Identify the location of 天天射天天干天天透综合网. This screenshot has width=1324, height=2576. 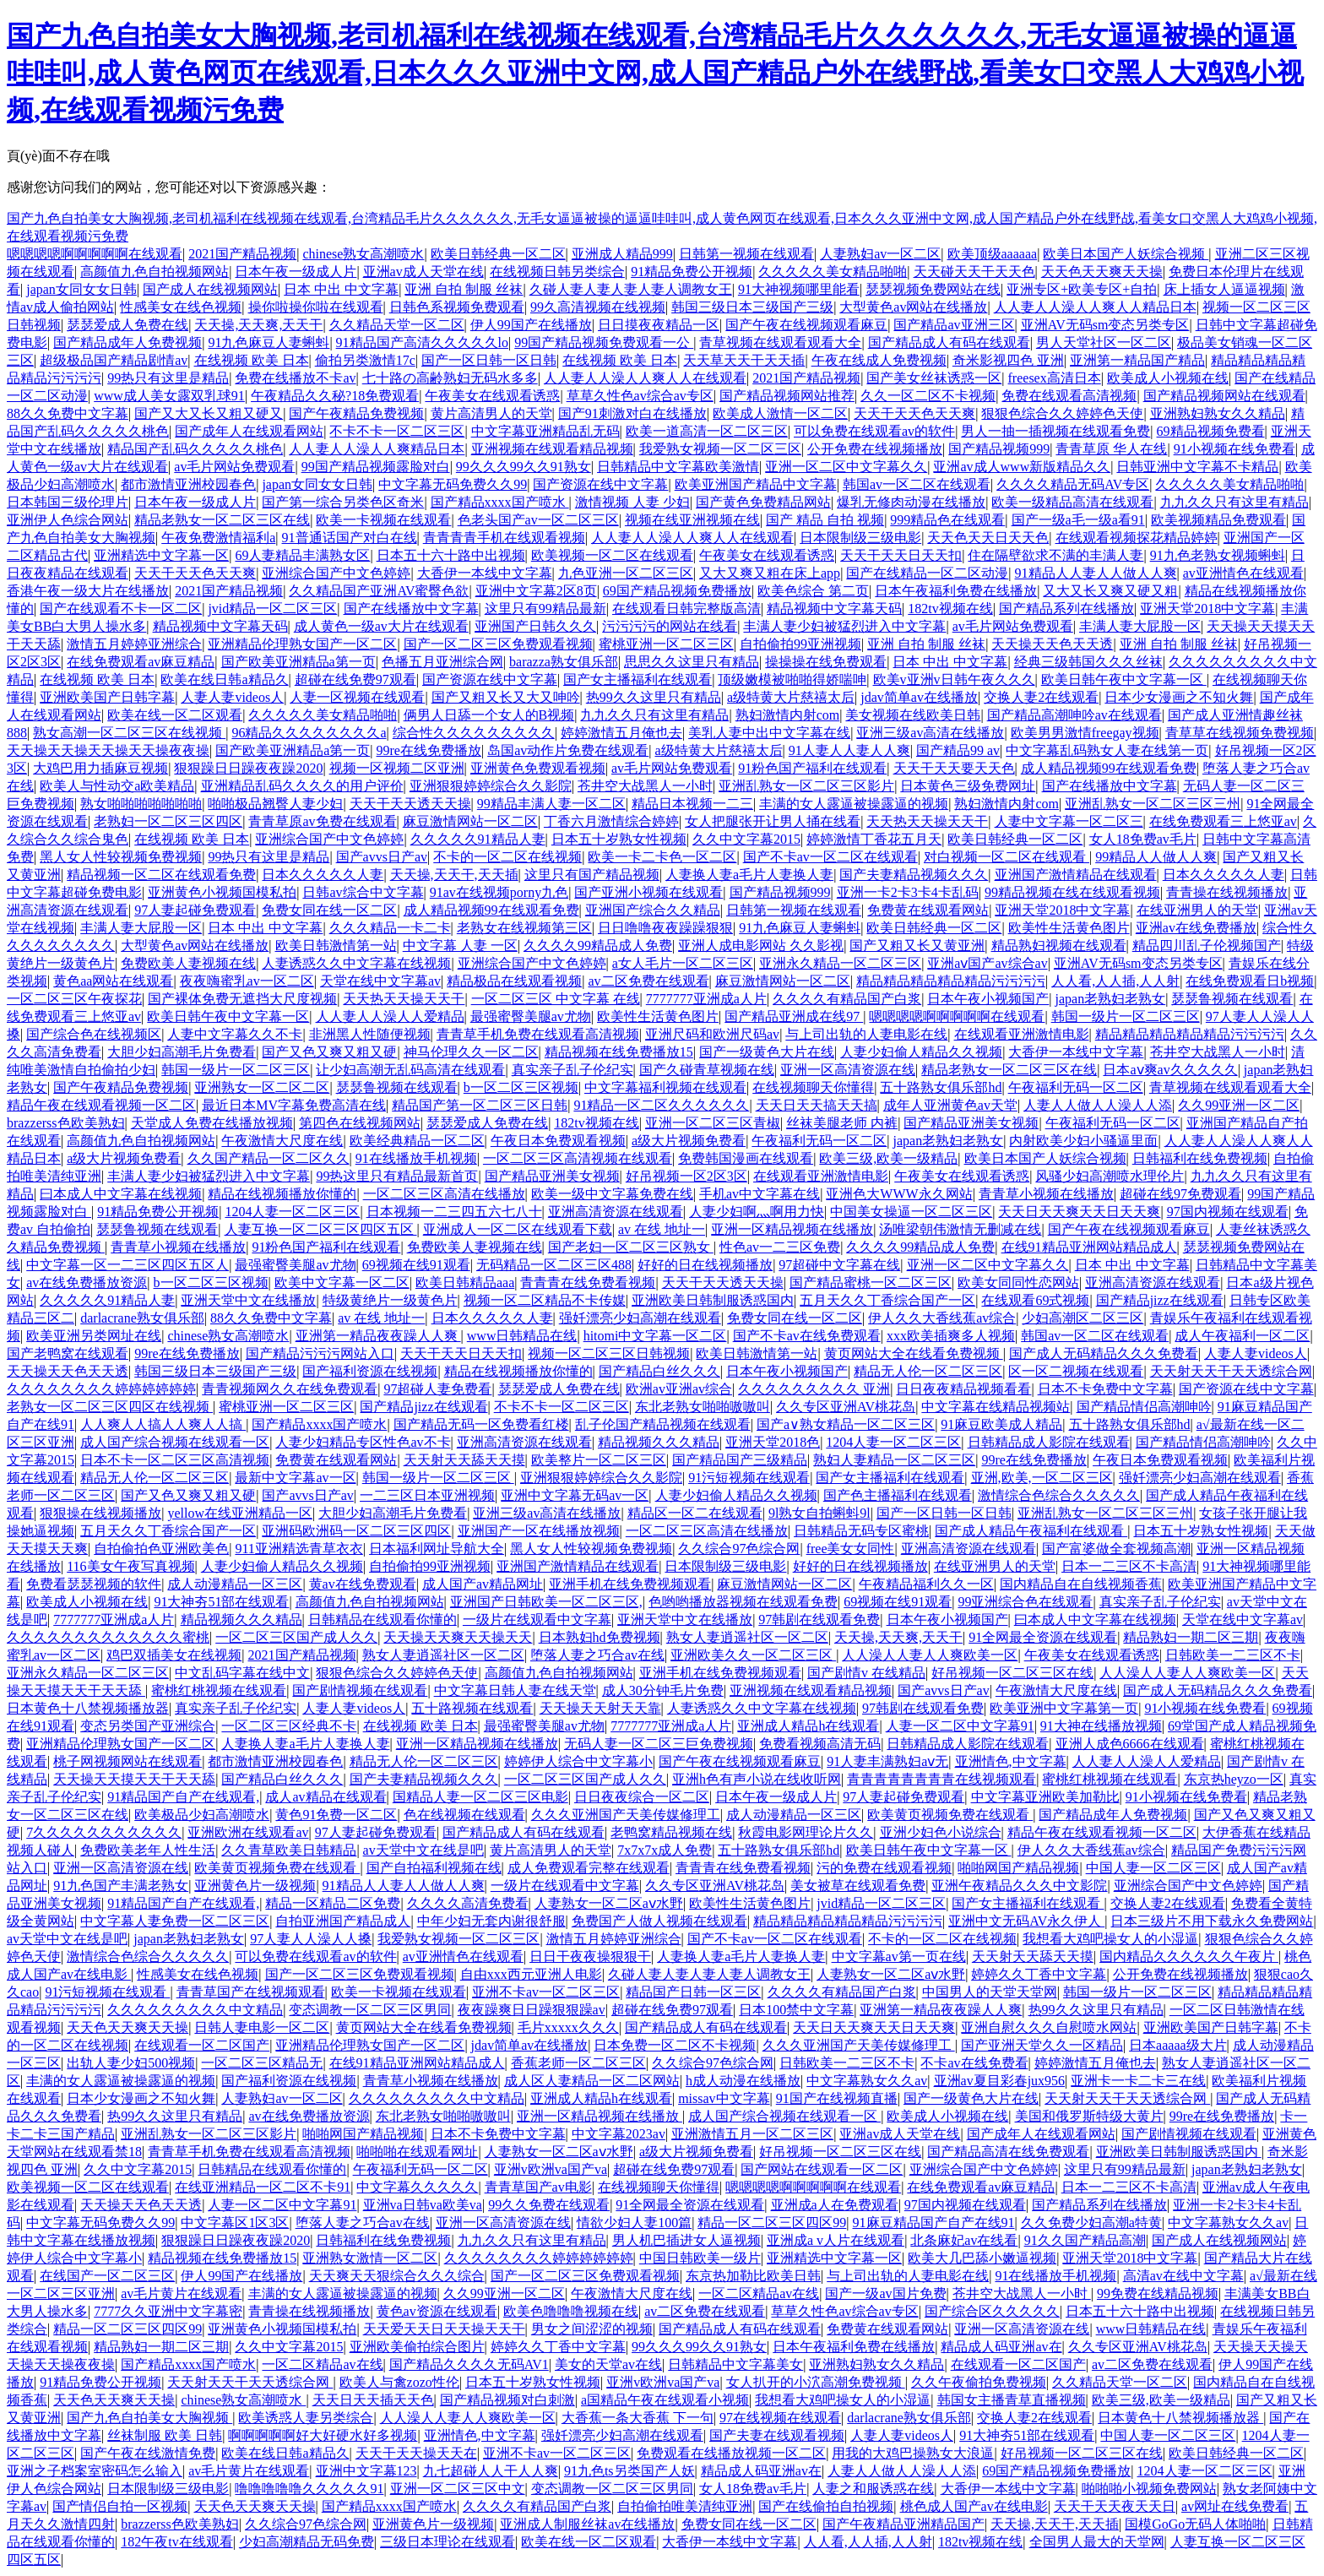
(1231, 1371).